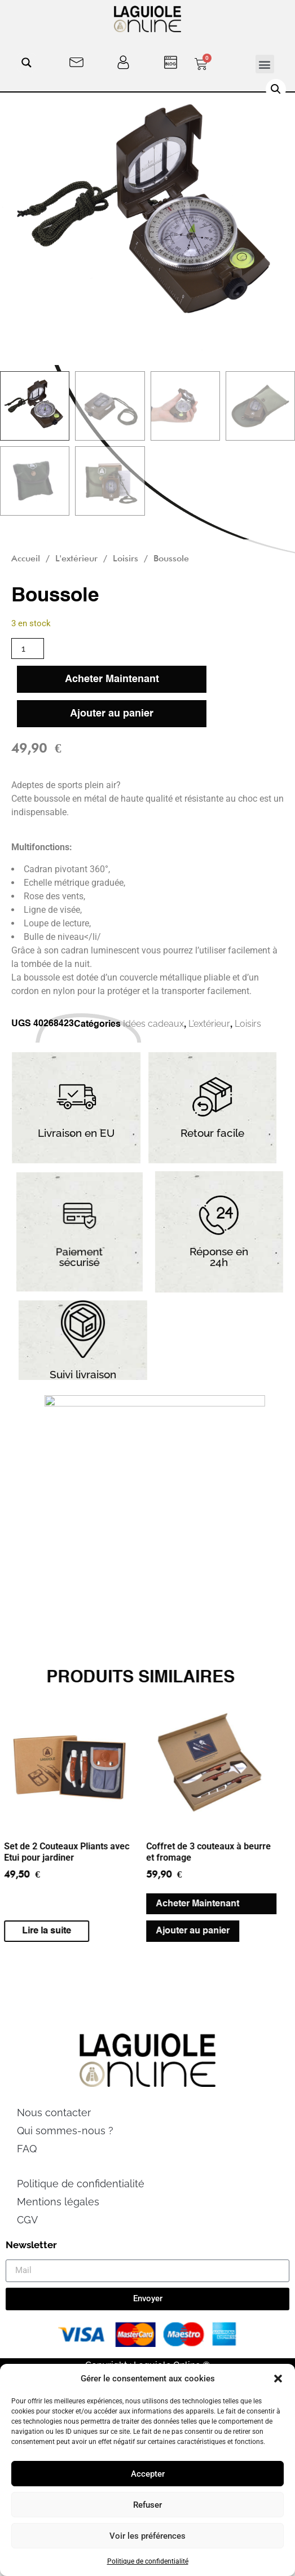 The width and height of the screenshot is (295, 2576). What do you see at coordinates (25, 558) in the screenshot?
I see `Accueil` at bounding box center [25, 558].